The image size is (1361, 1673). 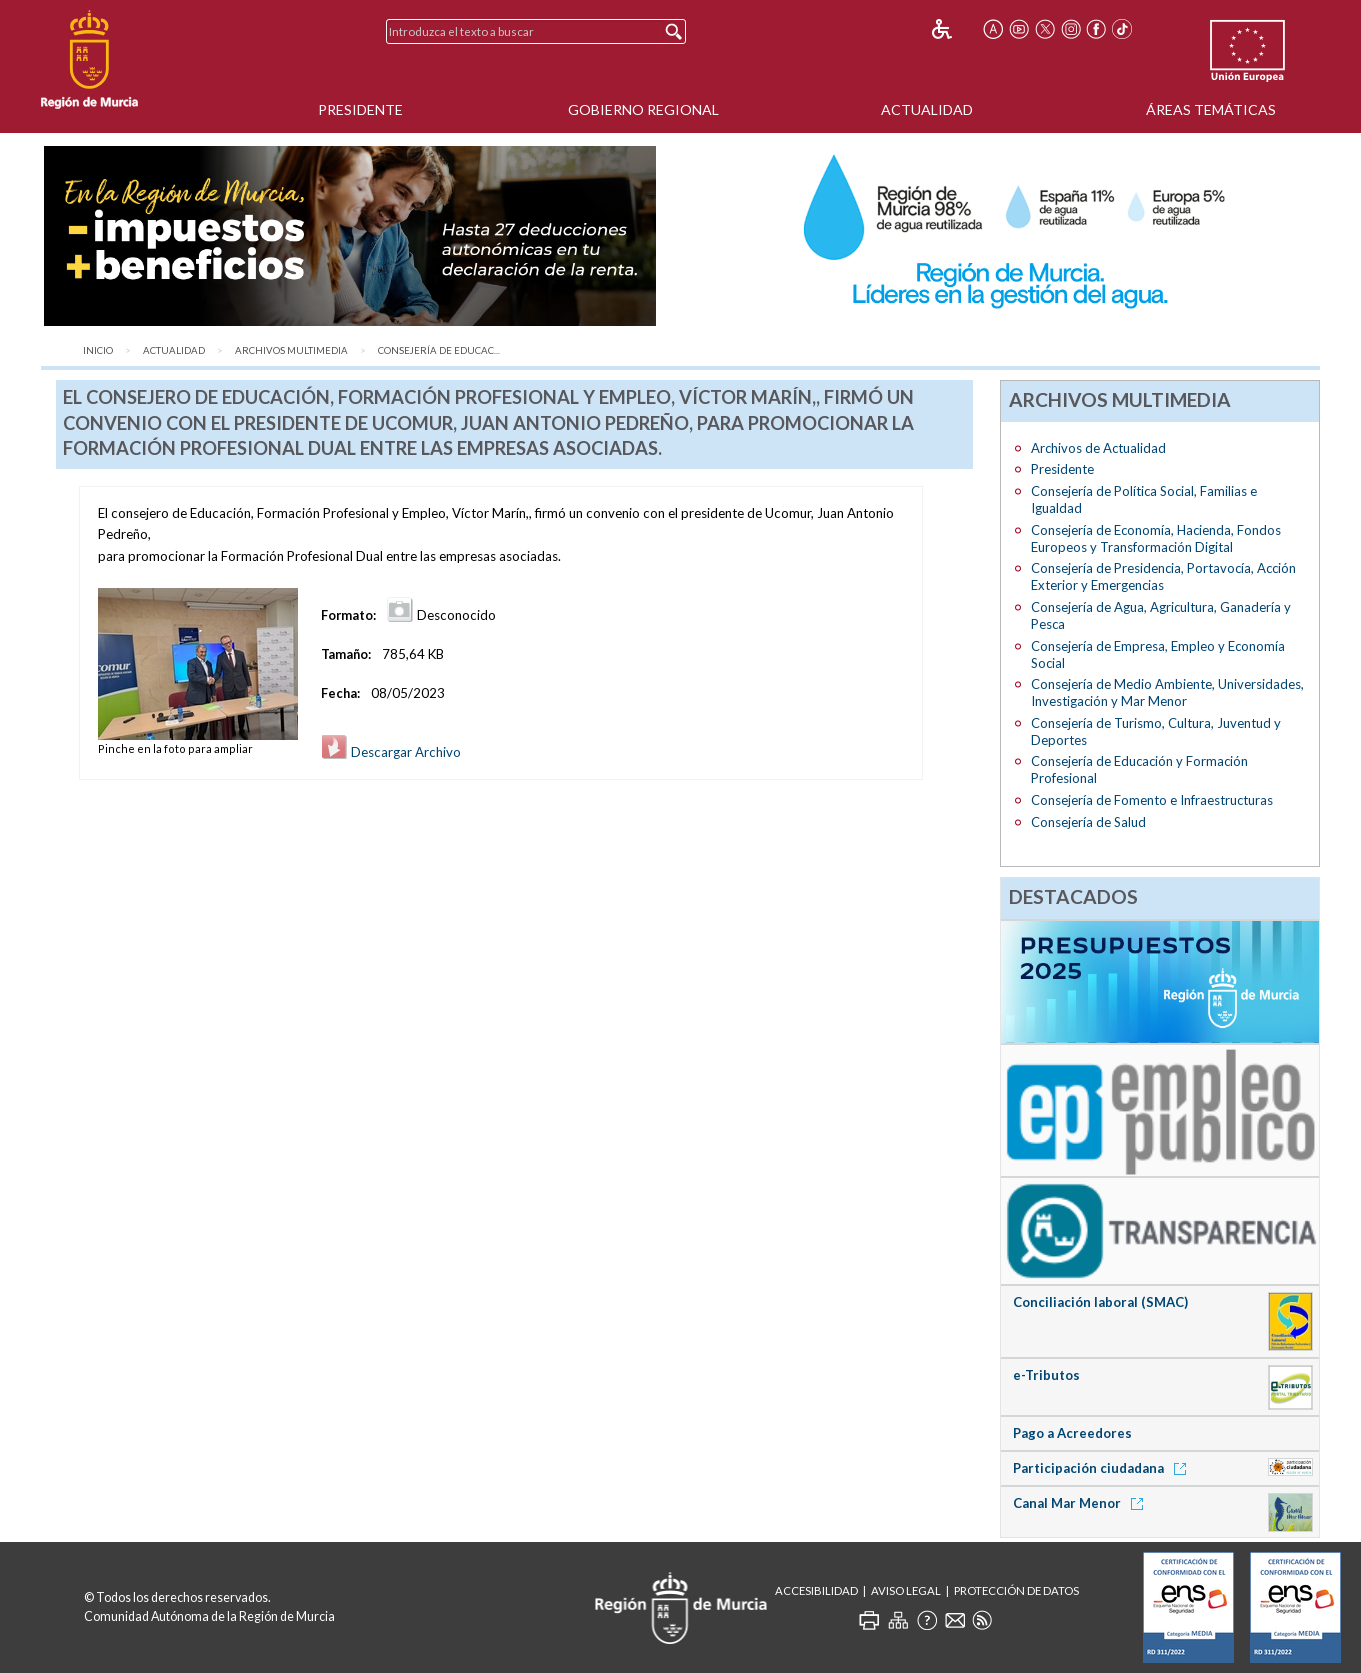 I want to click on Consejería de Fomento e Infraestructuras, so click(x=1152, y=800).